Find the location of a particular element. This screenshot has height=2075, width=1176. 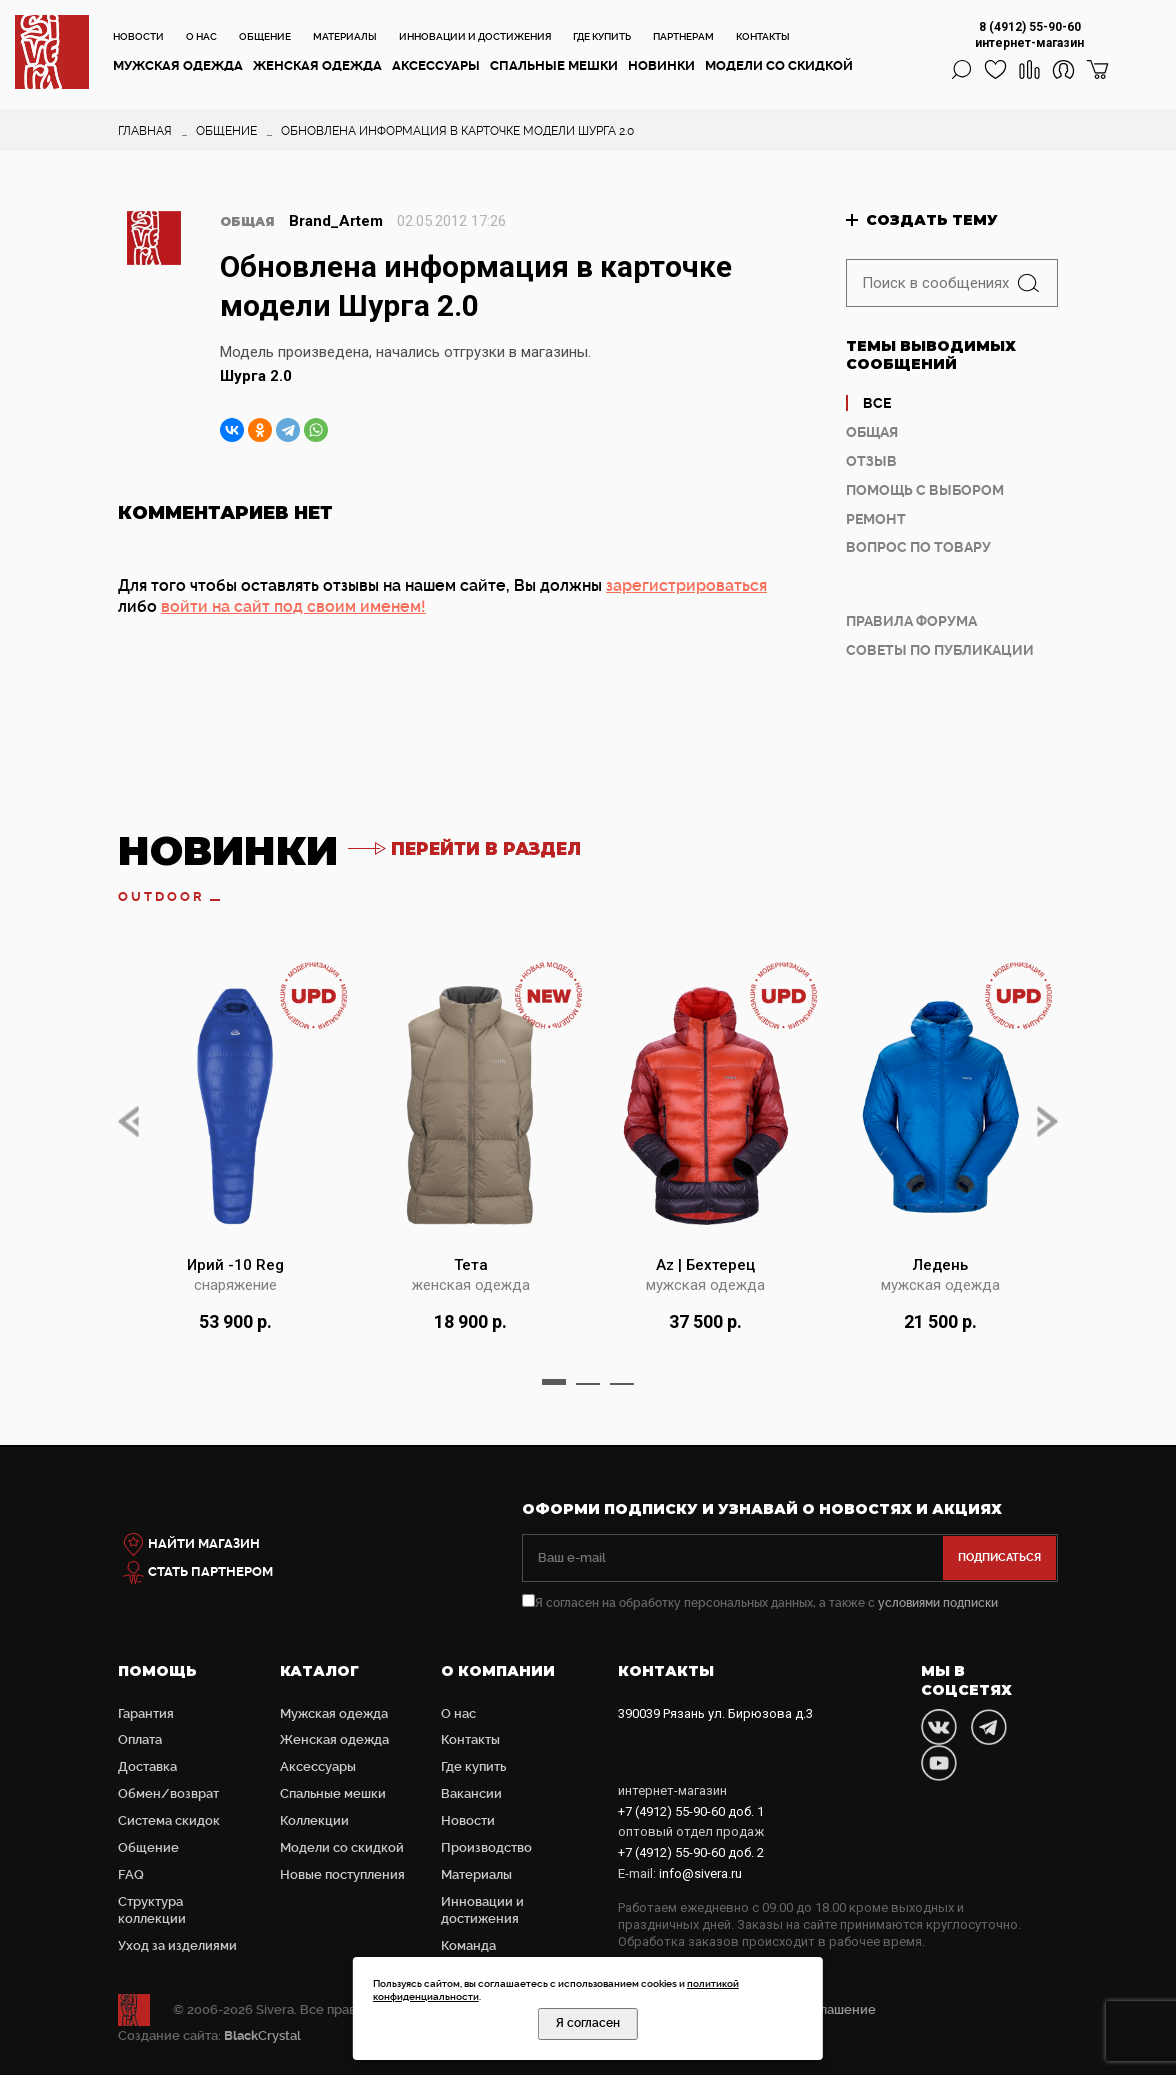

Отзыв is located at coordinates (871, 461).